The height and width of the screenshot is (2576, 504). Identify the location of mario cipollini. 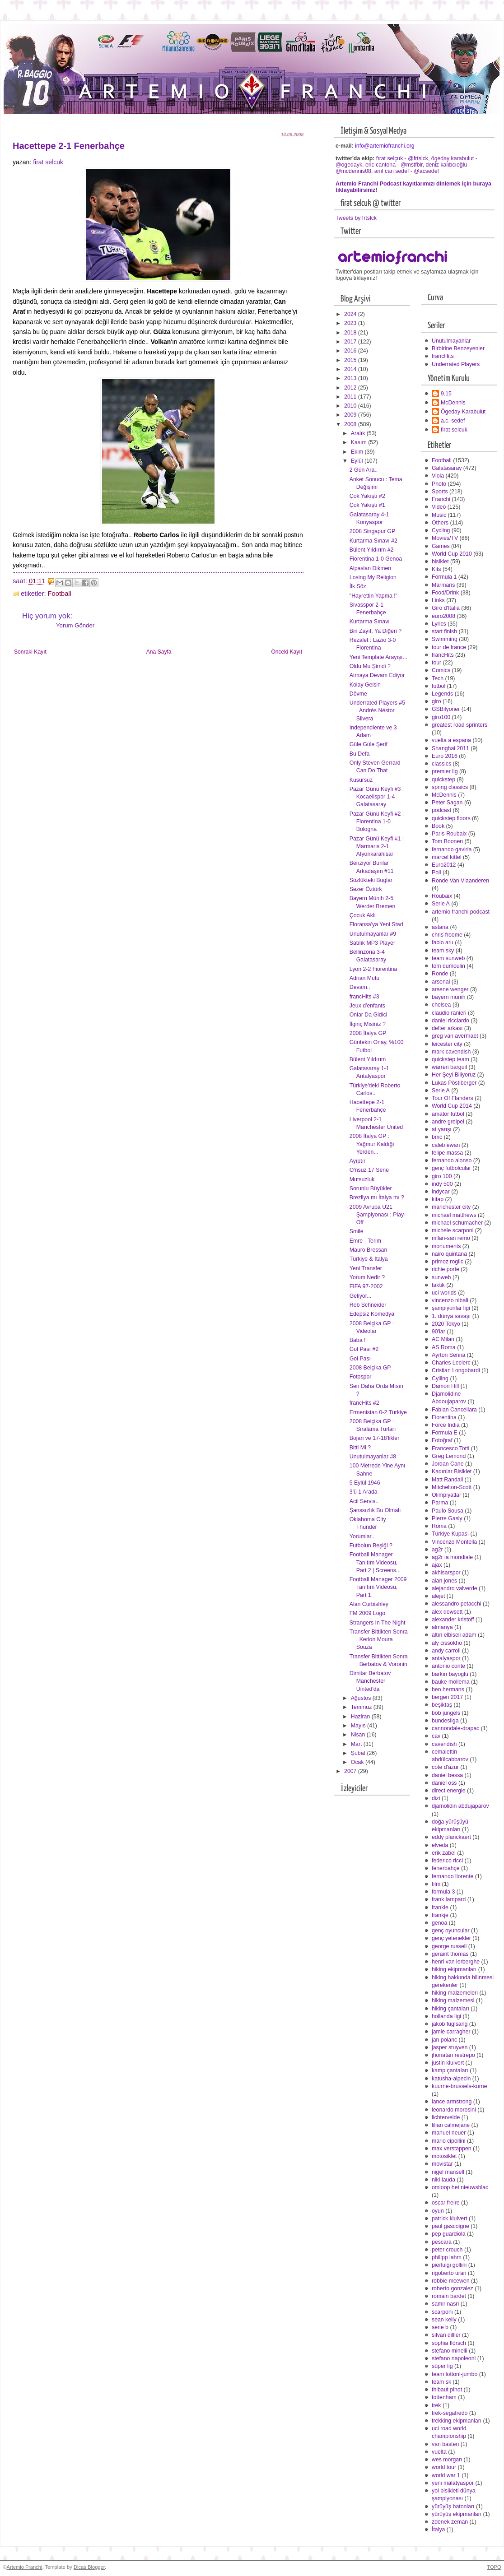
(449, 2141).